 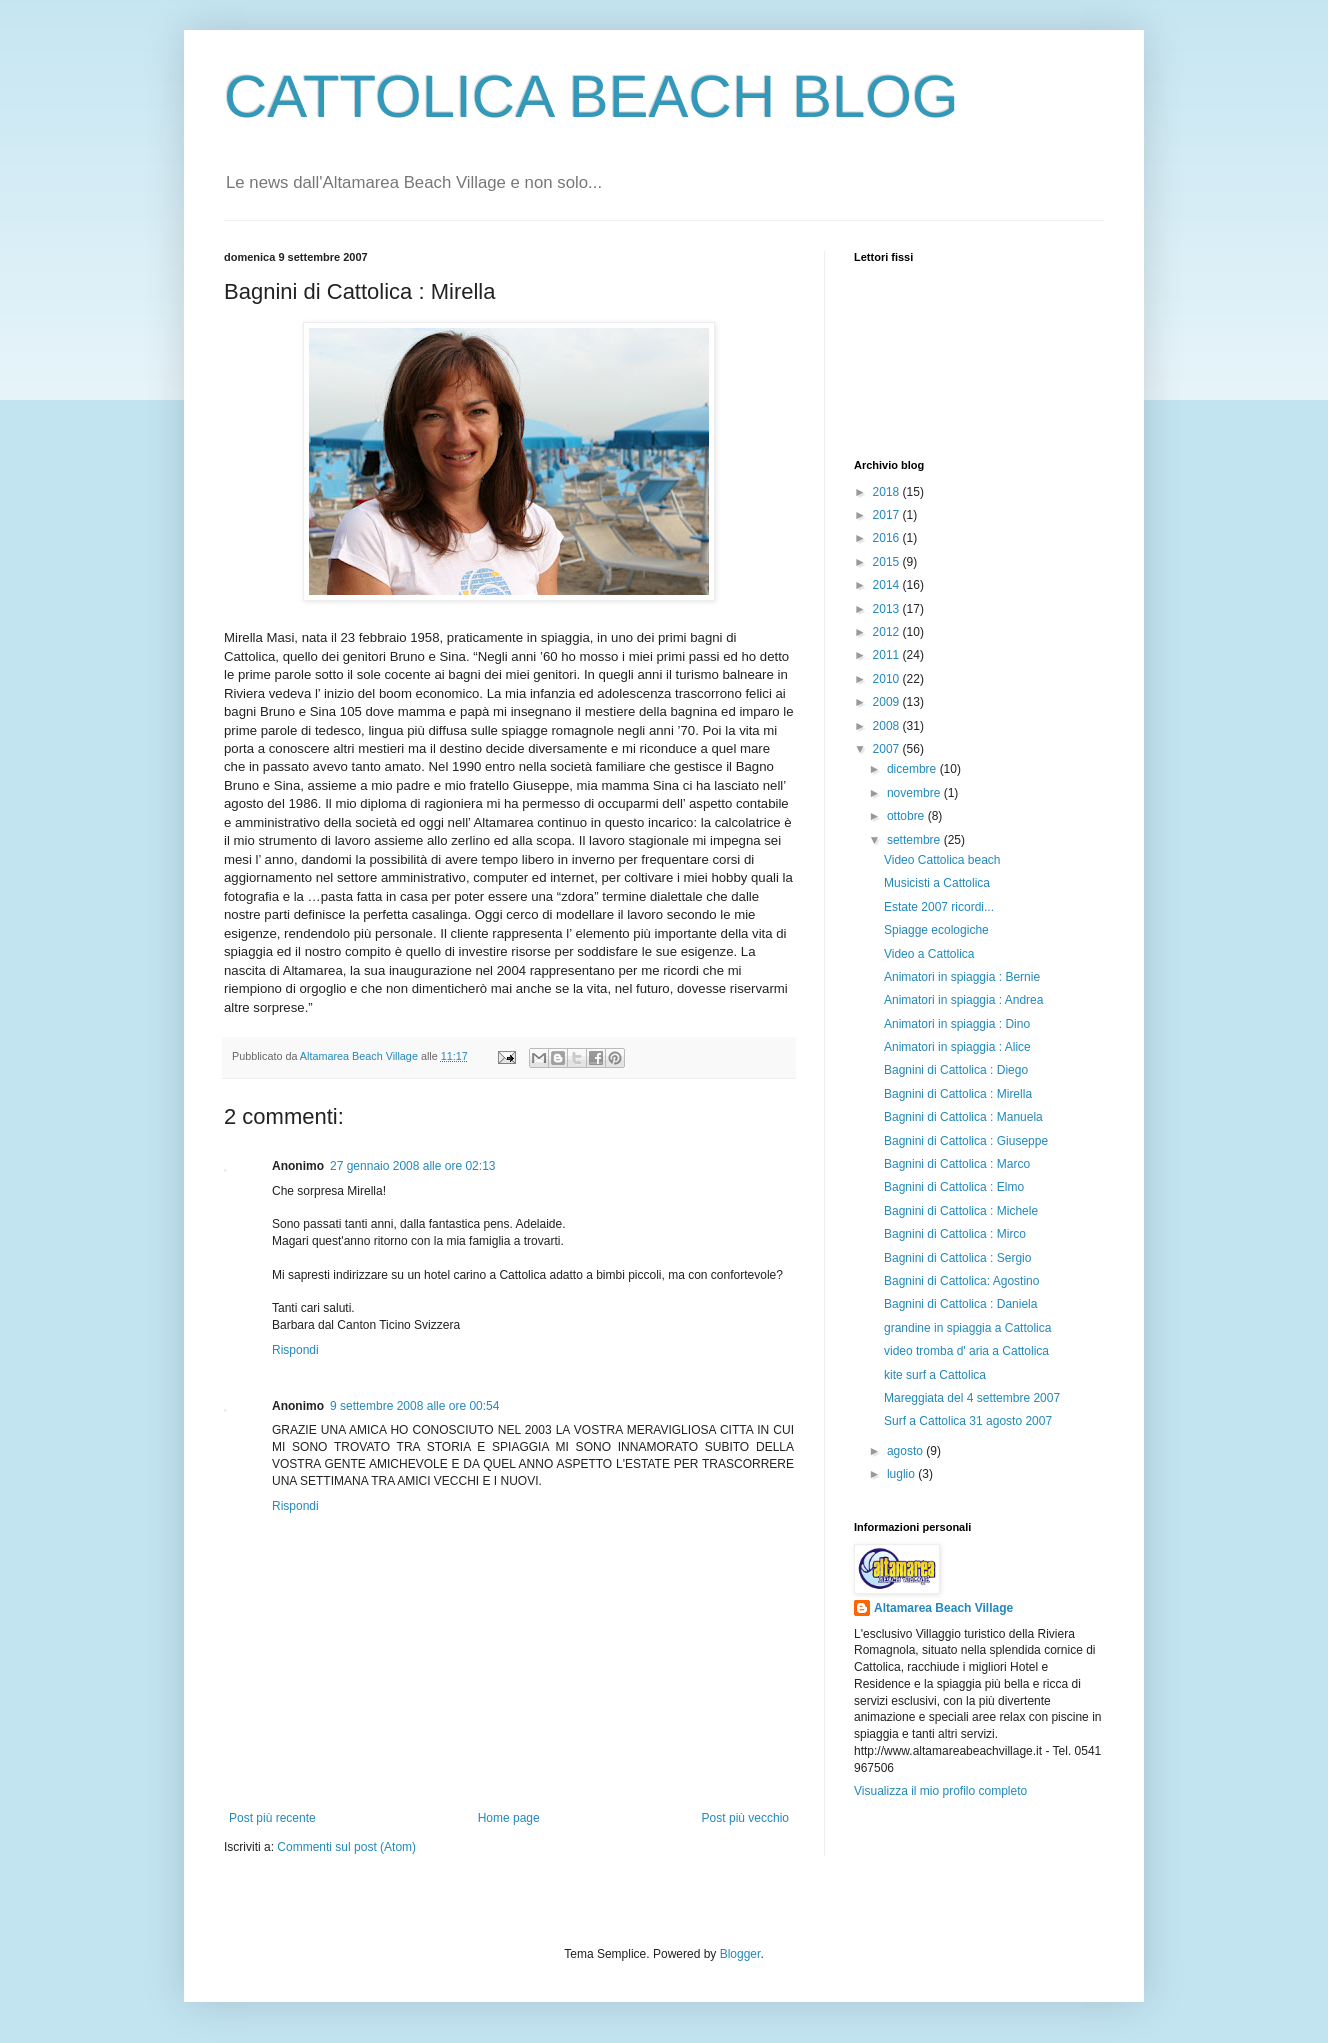 What do you see at coordinates (888, 726) in the screenshot?
I see `2008` at bounding box center [888, 726].